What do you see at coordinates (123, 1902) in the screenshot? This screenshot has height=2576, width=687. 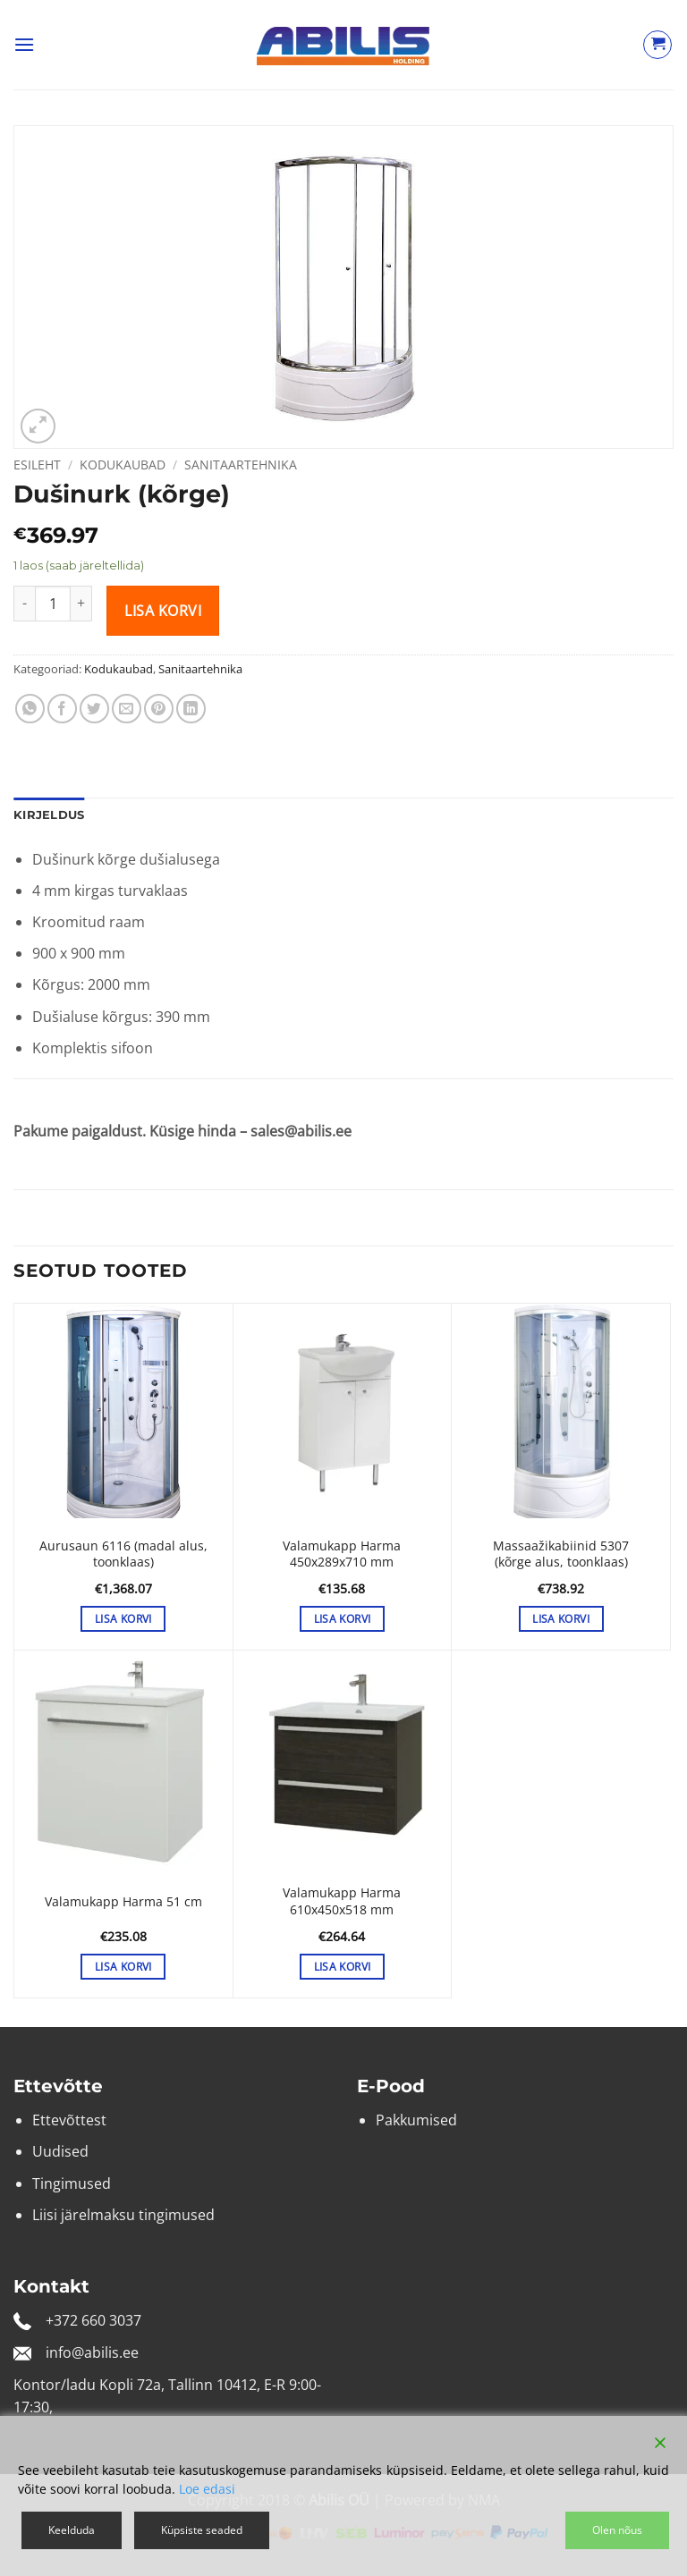 I see `Valamukapp Harma 51 cm` at bounding box center [123, 1902].